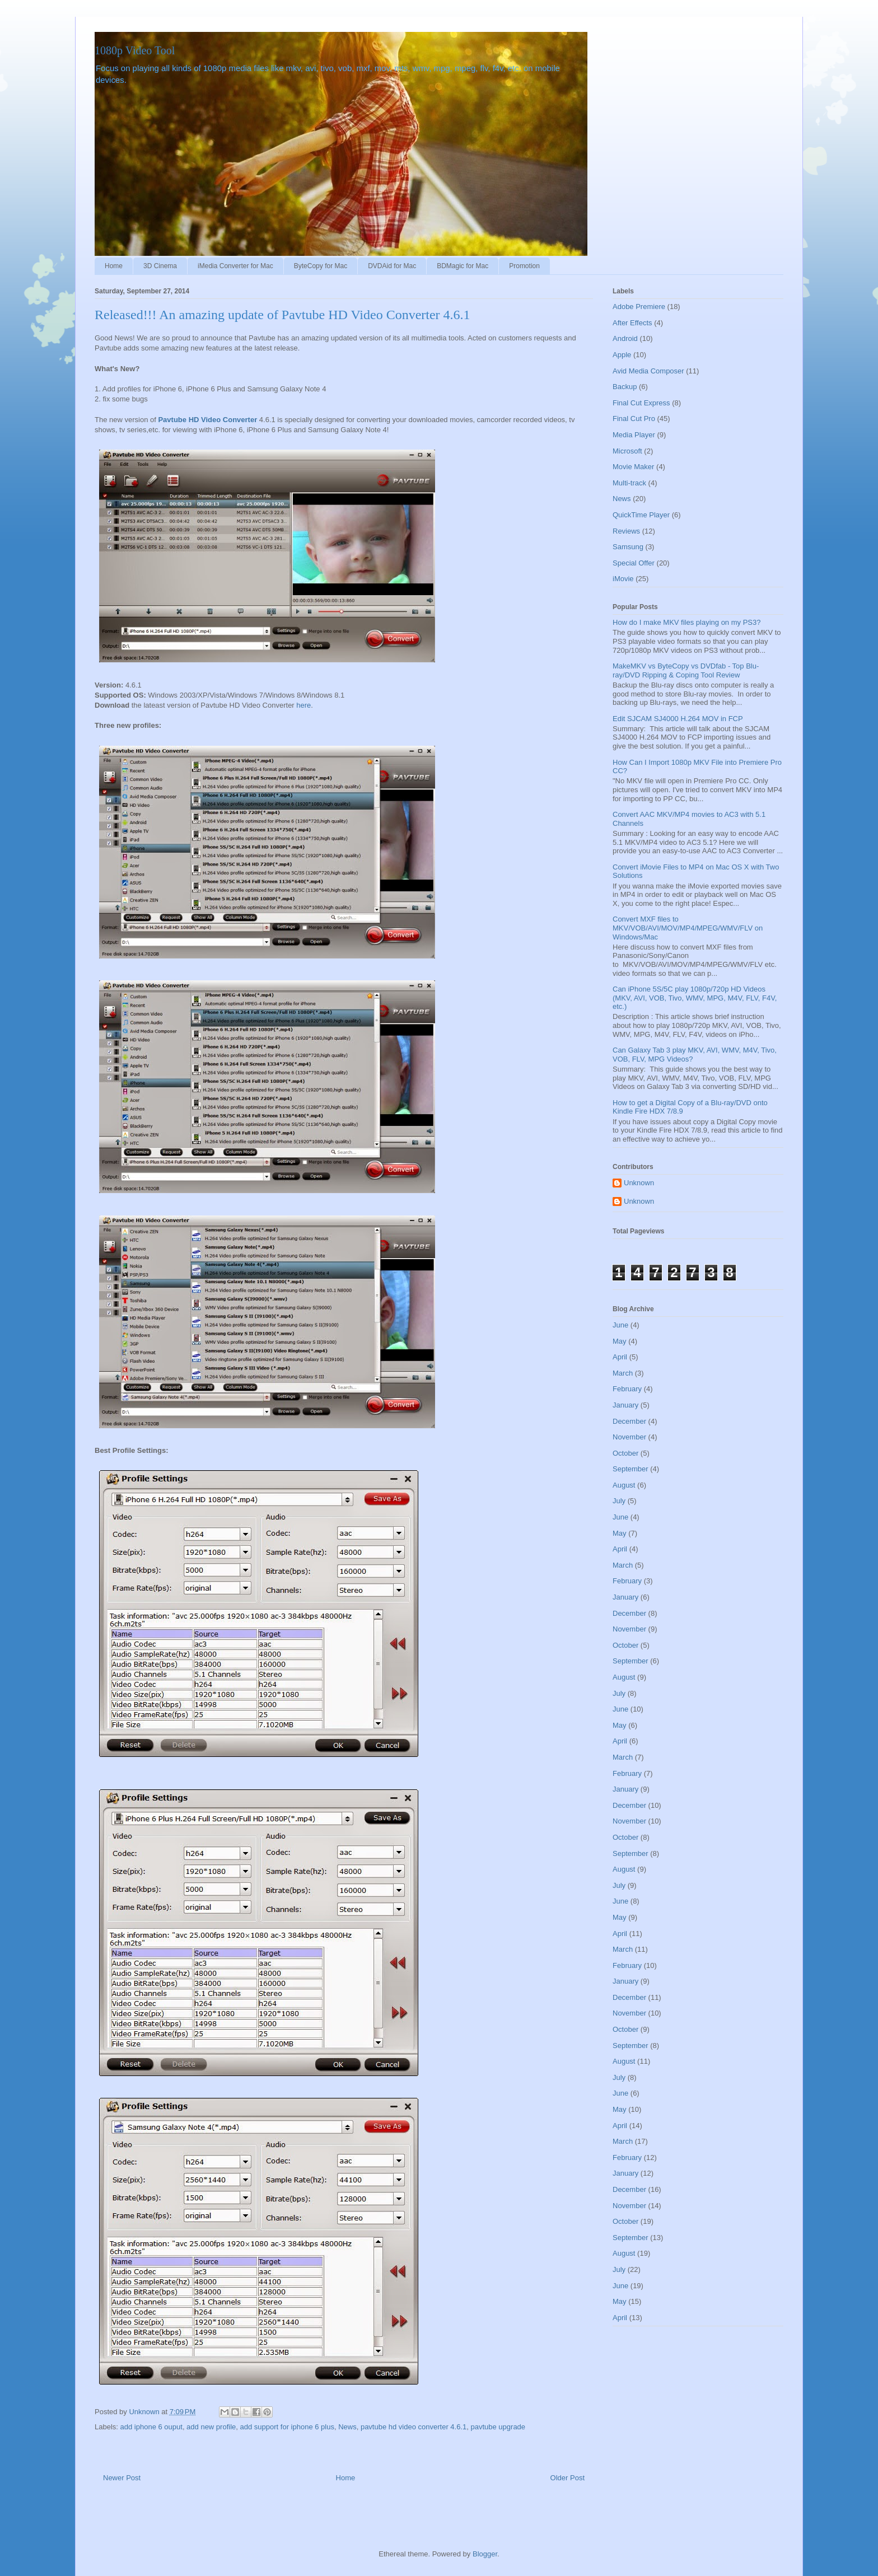 This screenshot has width=878, height=2576. What do you see at coordinates (620, 1341) in the screenshot?
I see `May` at bounding box center [620, 1341].